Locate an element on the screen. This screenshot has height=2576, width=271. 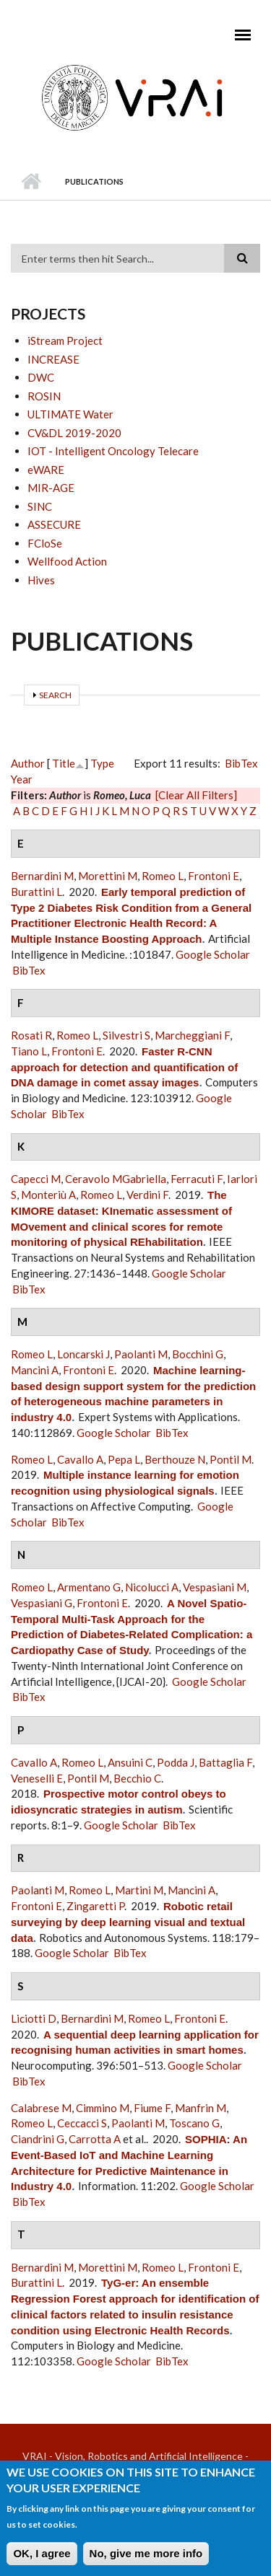
Author is located at coordinates (28, 763).